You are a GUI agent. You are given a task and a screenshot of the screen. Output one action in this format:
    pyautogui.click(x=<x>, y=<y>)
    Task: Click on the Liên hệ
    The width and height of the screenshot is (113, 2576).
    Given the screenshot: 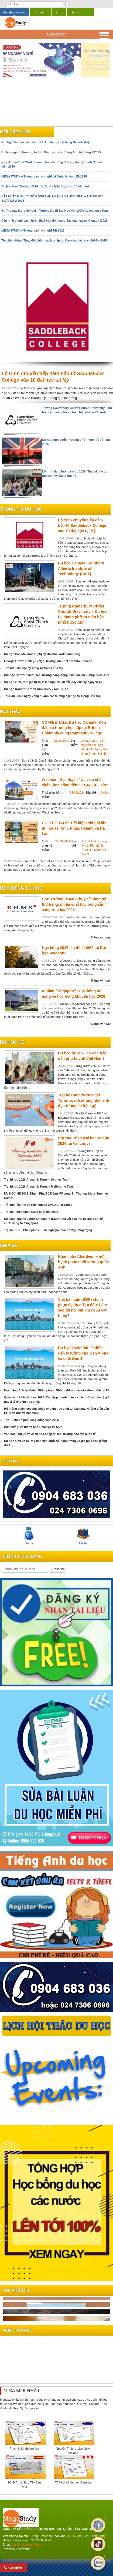 What is the action you would take?
    pyautogui.click(x=74, y=12)
    